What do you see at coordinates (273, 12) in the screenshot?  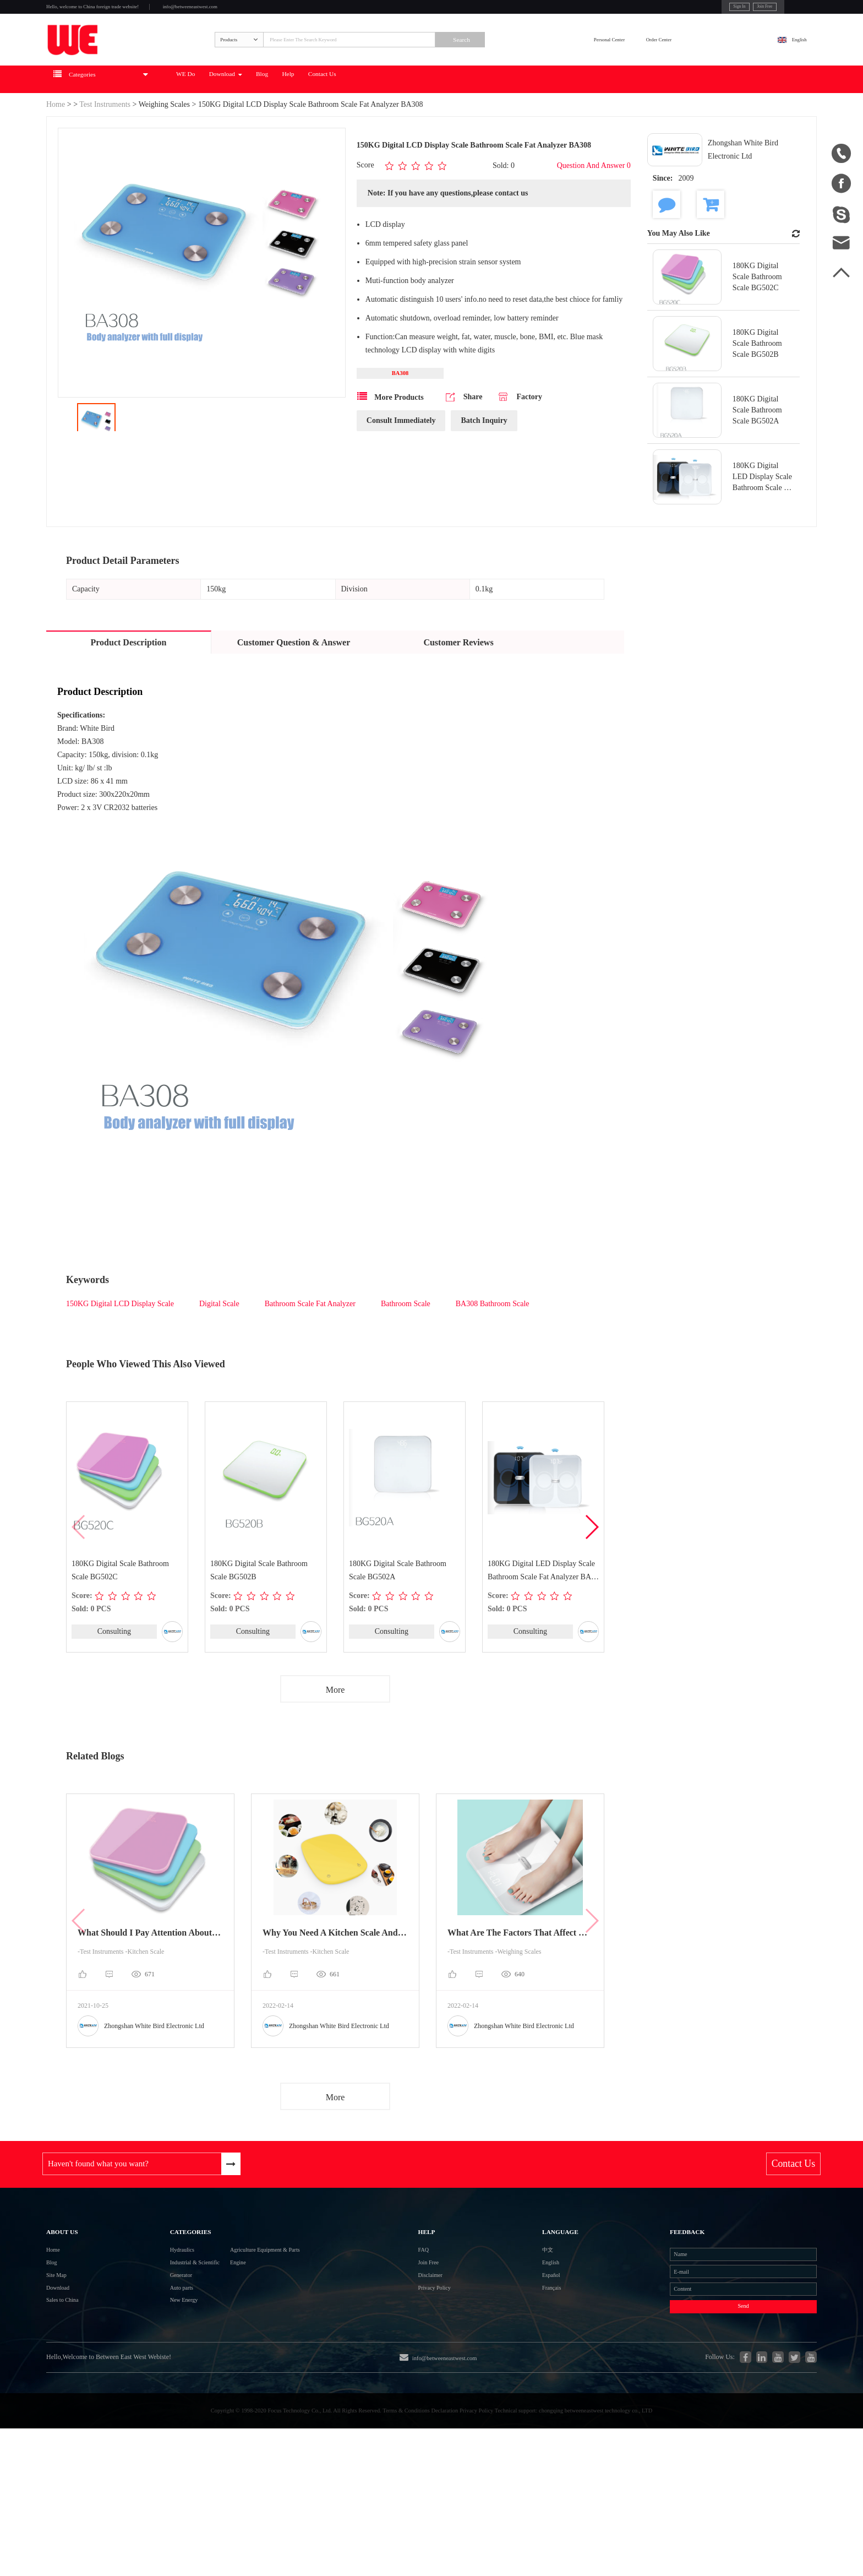 I see `info@betweeneastwest.com` at bounding box center [273, 12].